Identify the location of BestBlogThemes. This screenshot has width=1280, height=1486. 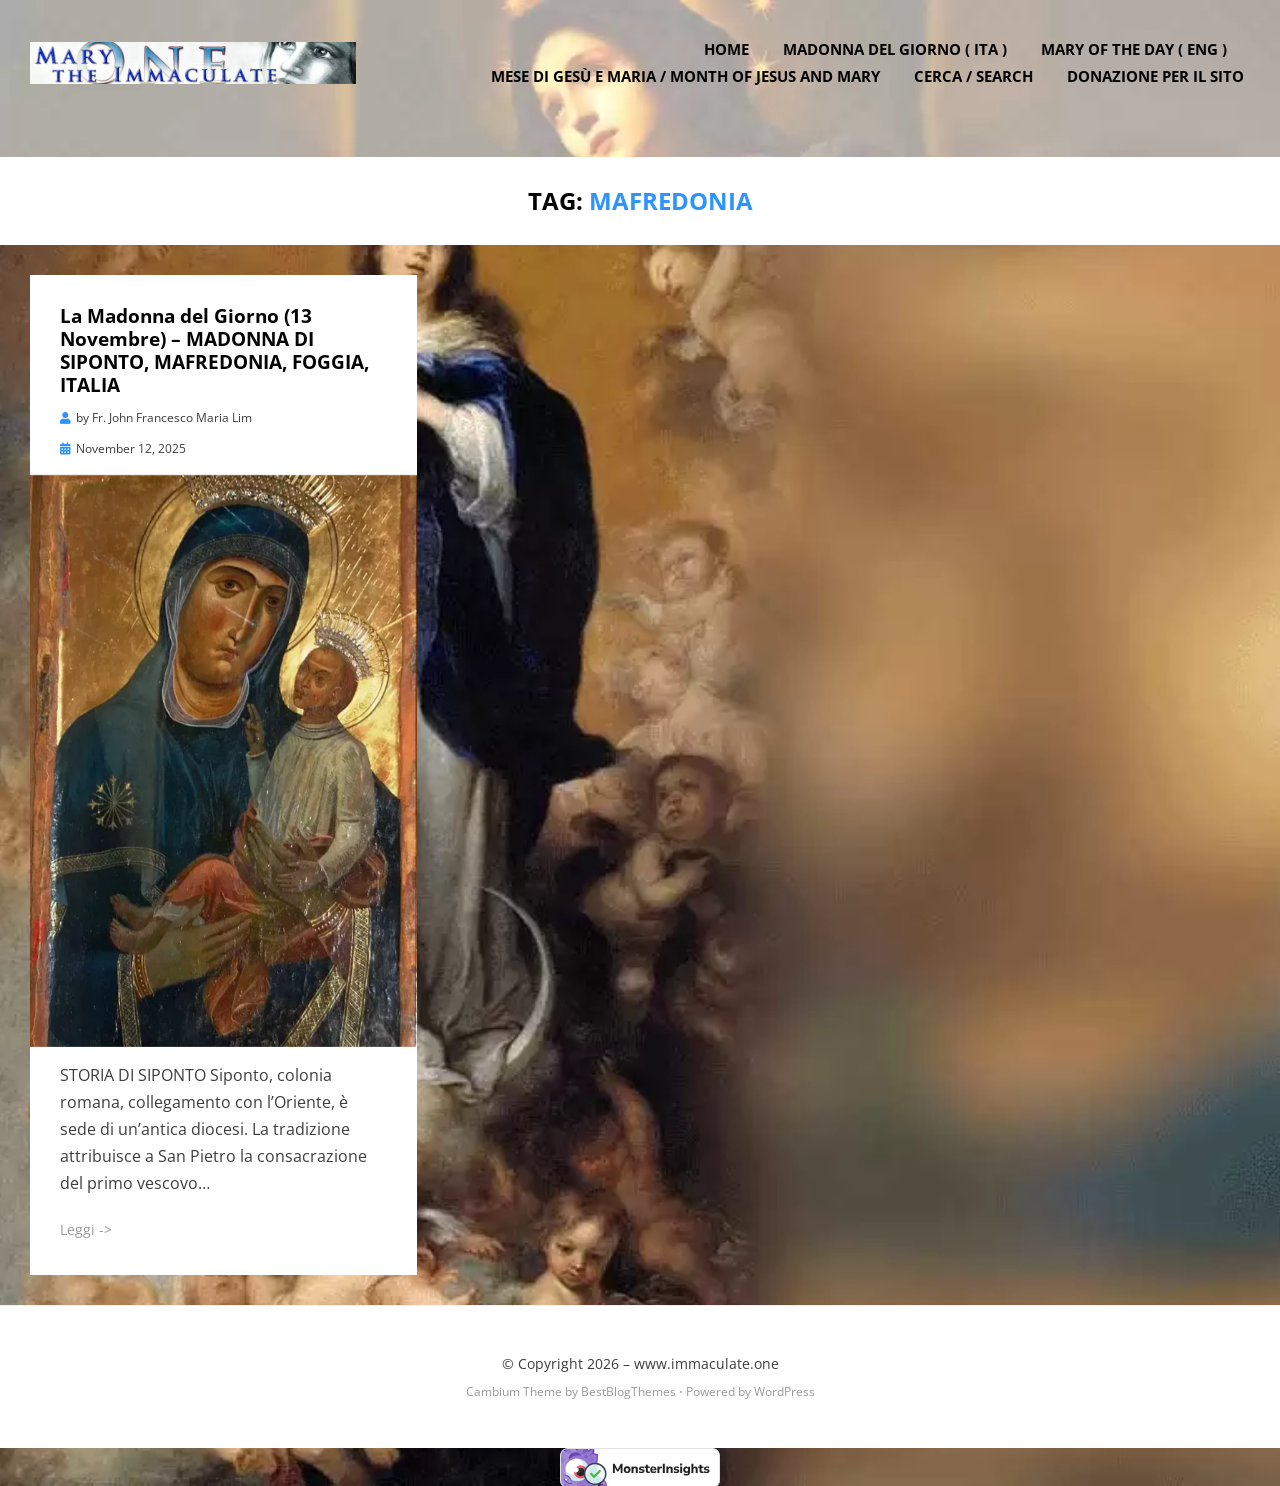
(628, 1389).